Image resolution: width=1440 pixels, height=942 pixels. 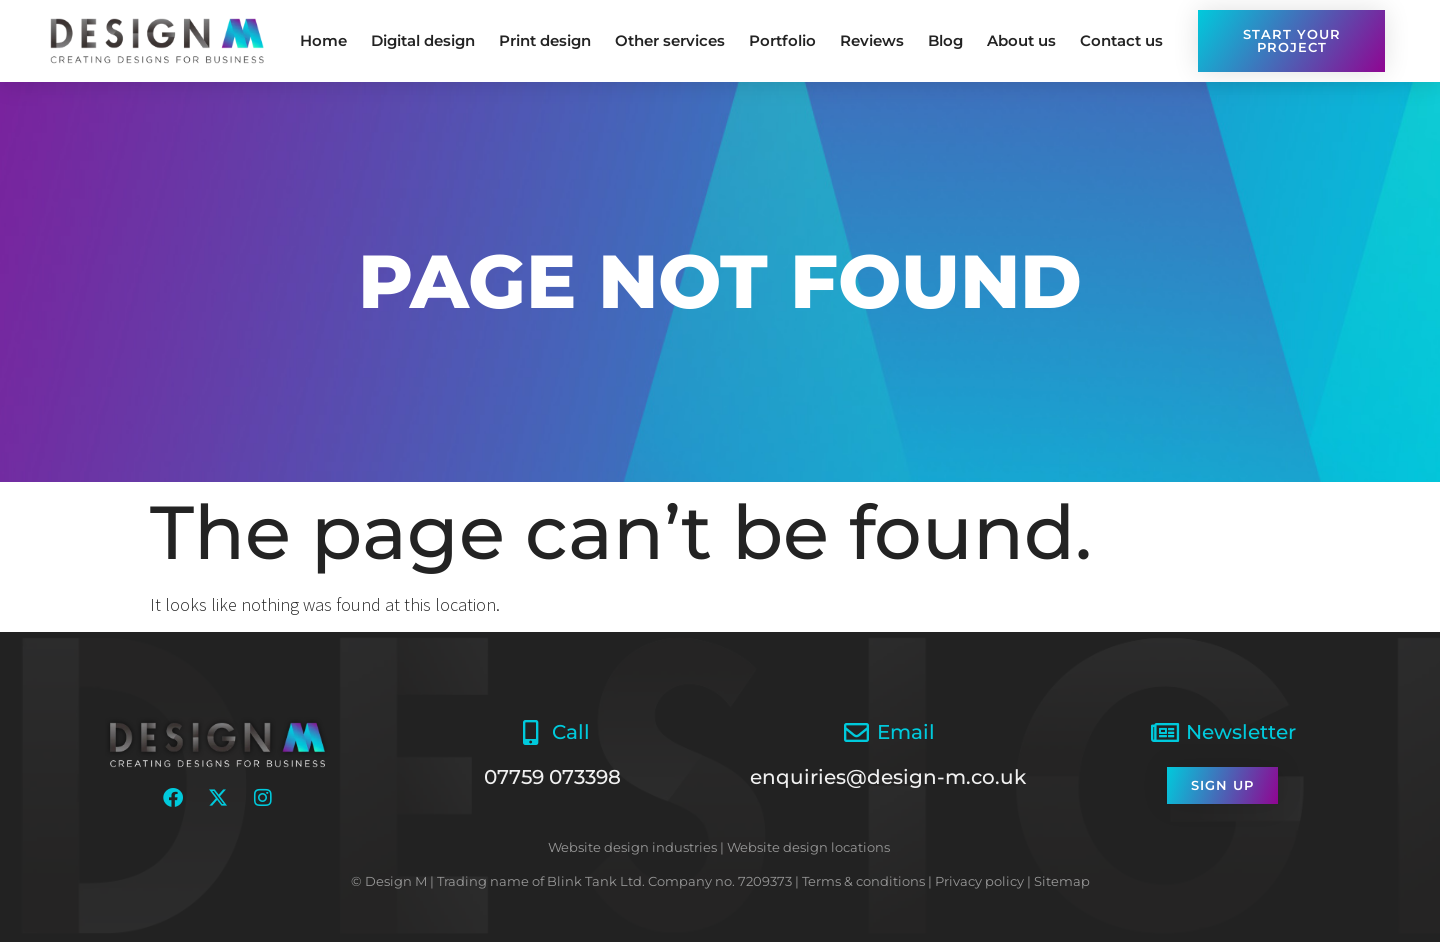 What do you see at coordinates (545, 40) in the screenshot?
I see `Print design` at bounding box center [545, 40].